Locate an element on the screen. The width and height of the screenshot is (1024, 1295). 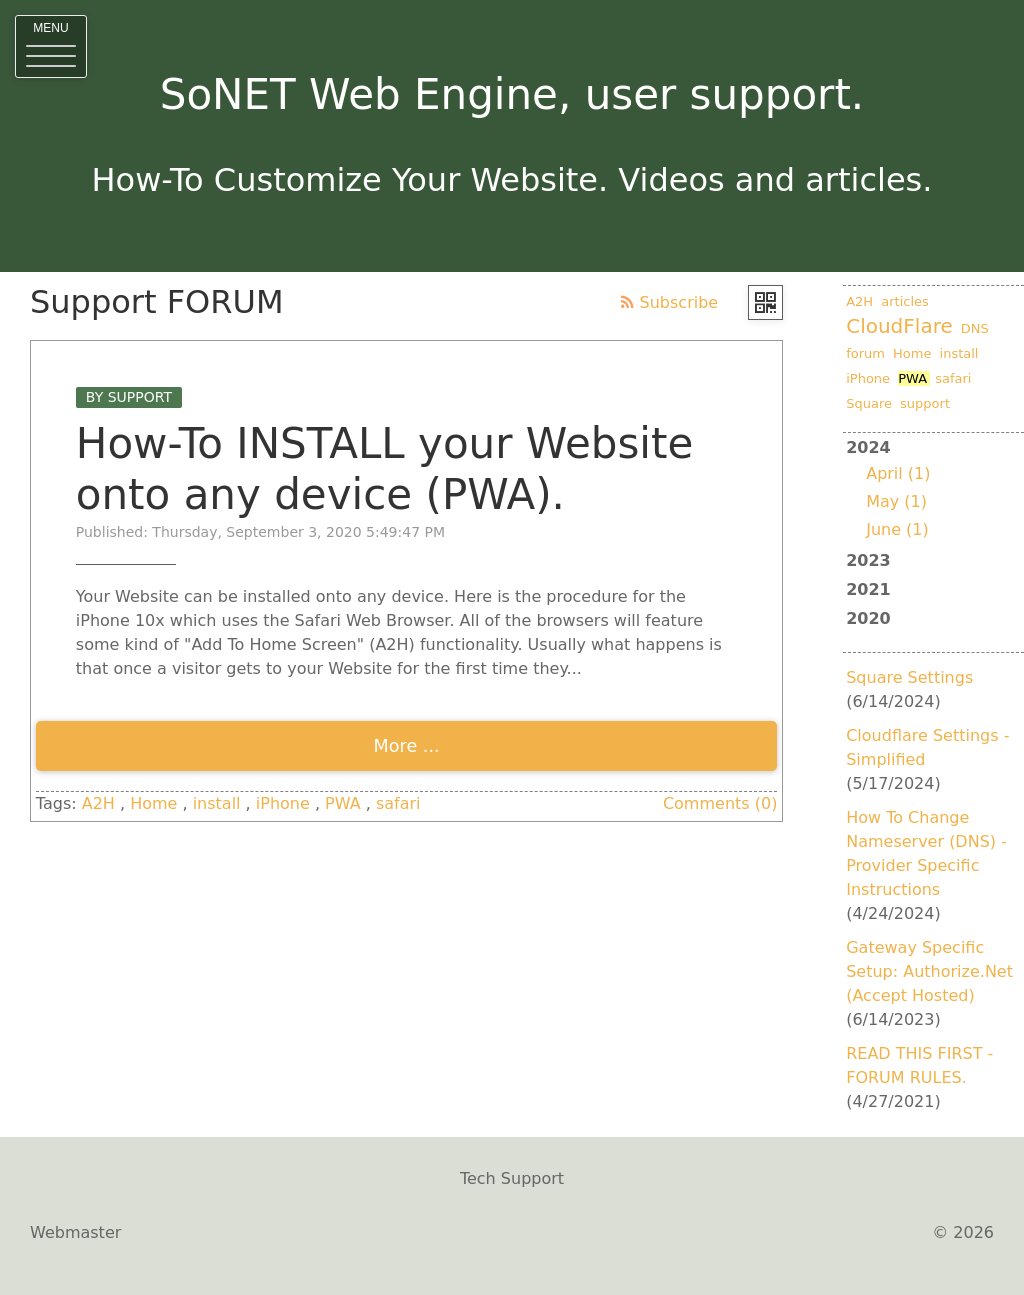
PWA is located at coordinates (343, 803).